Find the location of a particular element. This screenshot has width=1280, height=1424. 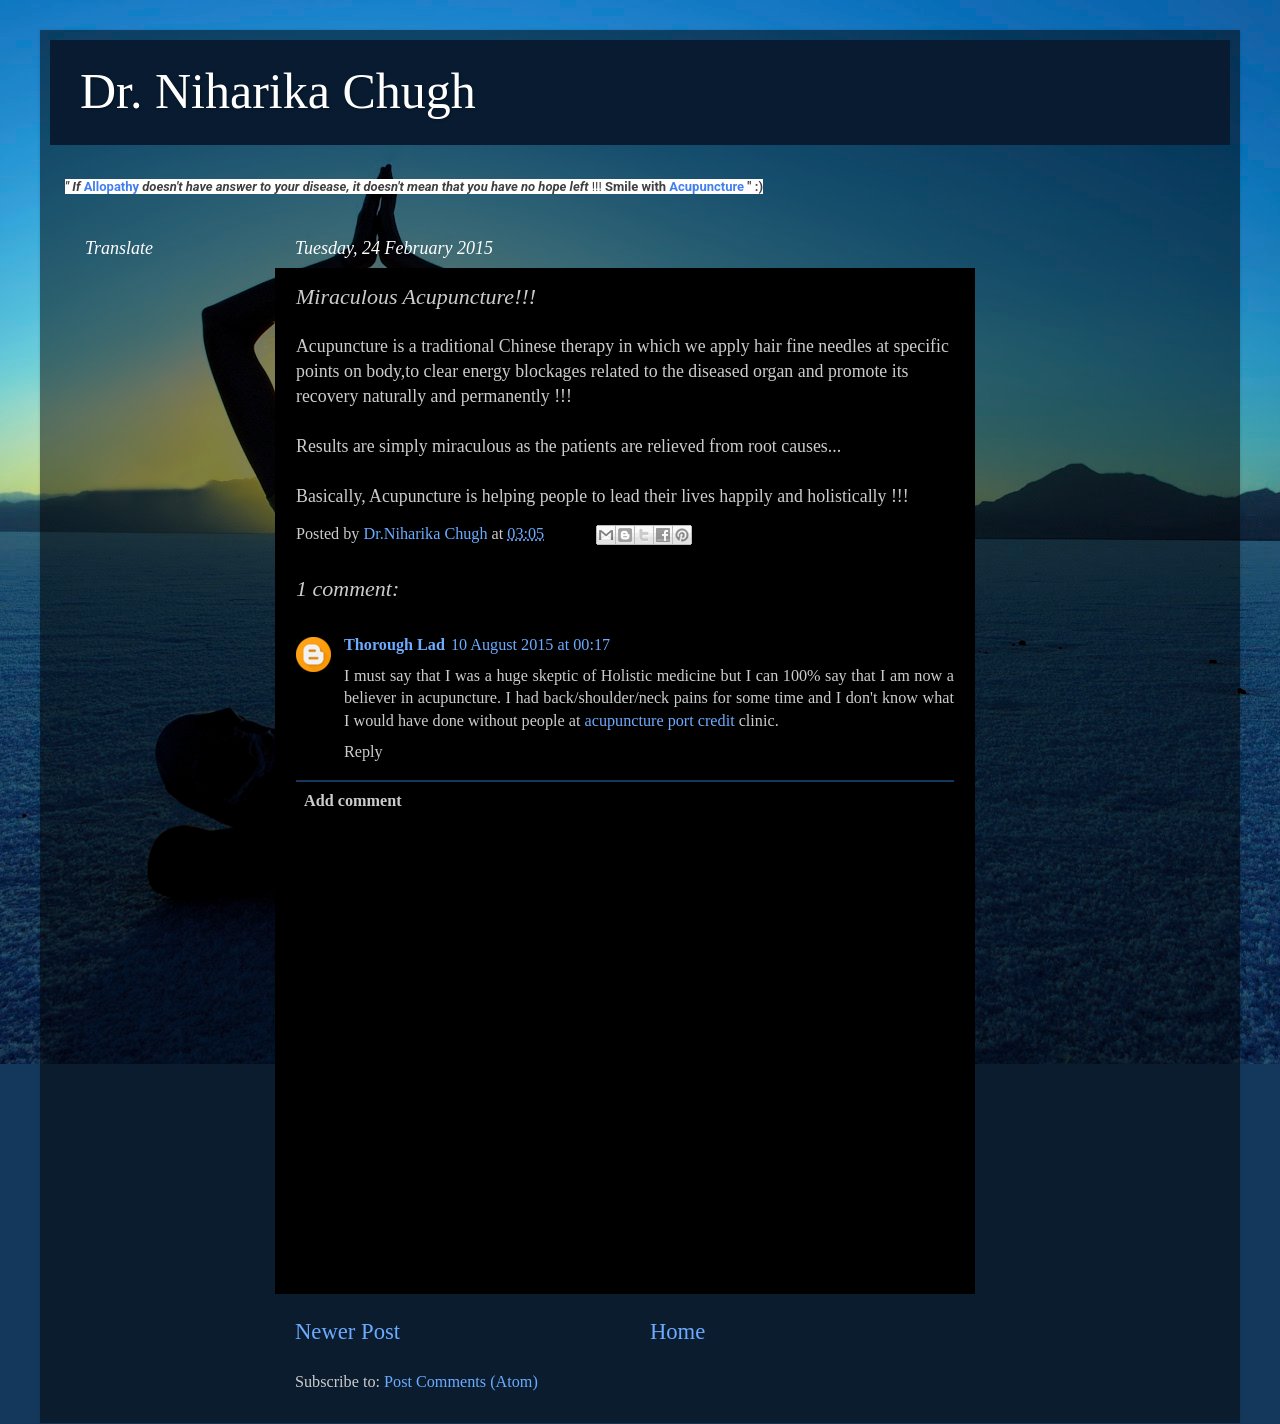

Add comment is located at coordinates (353, 801).